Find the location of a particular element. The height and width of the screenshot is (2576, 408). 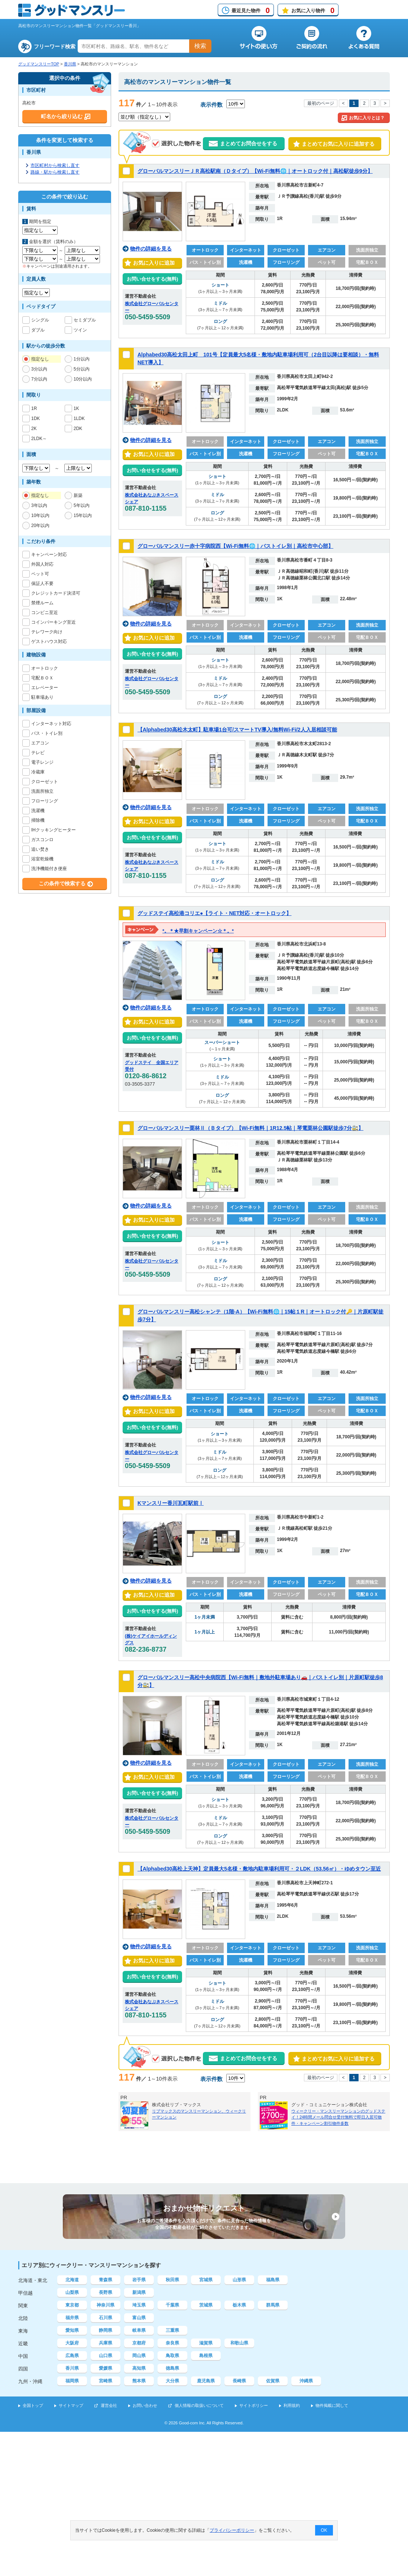

ウィークリー・マンスリーマンションのグッドステイ！24時間メール問合せ受付無料で即日入居可物件・キャンペーン割引物件多数 is located at coordinates (338, 2117).